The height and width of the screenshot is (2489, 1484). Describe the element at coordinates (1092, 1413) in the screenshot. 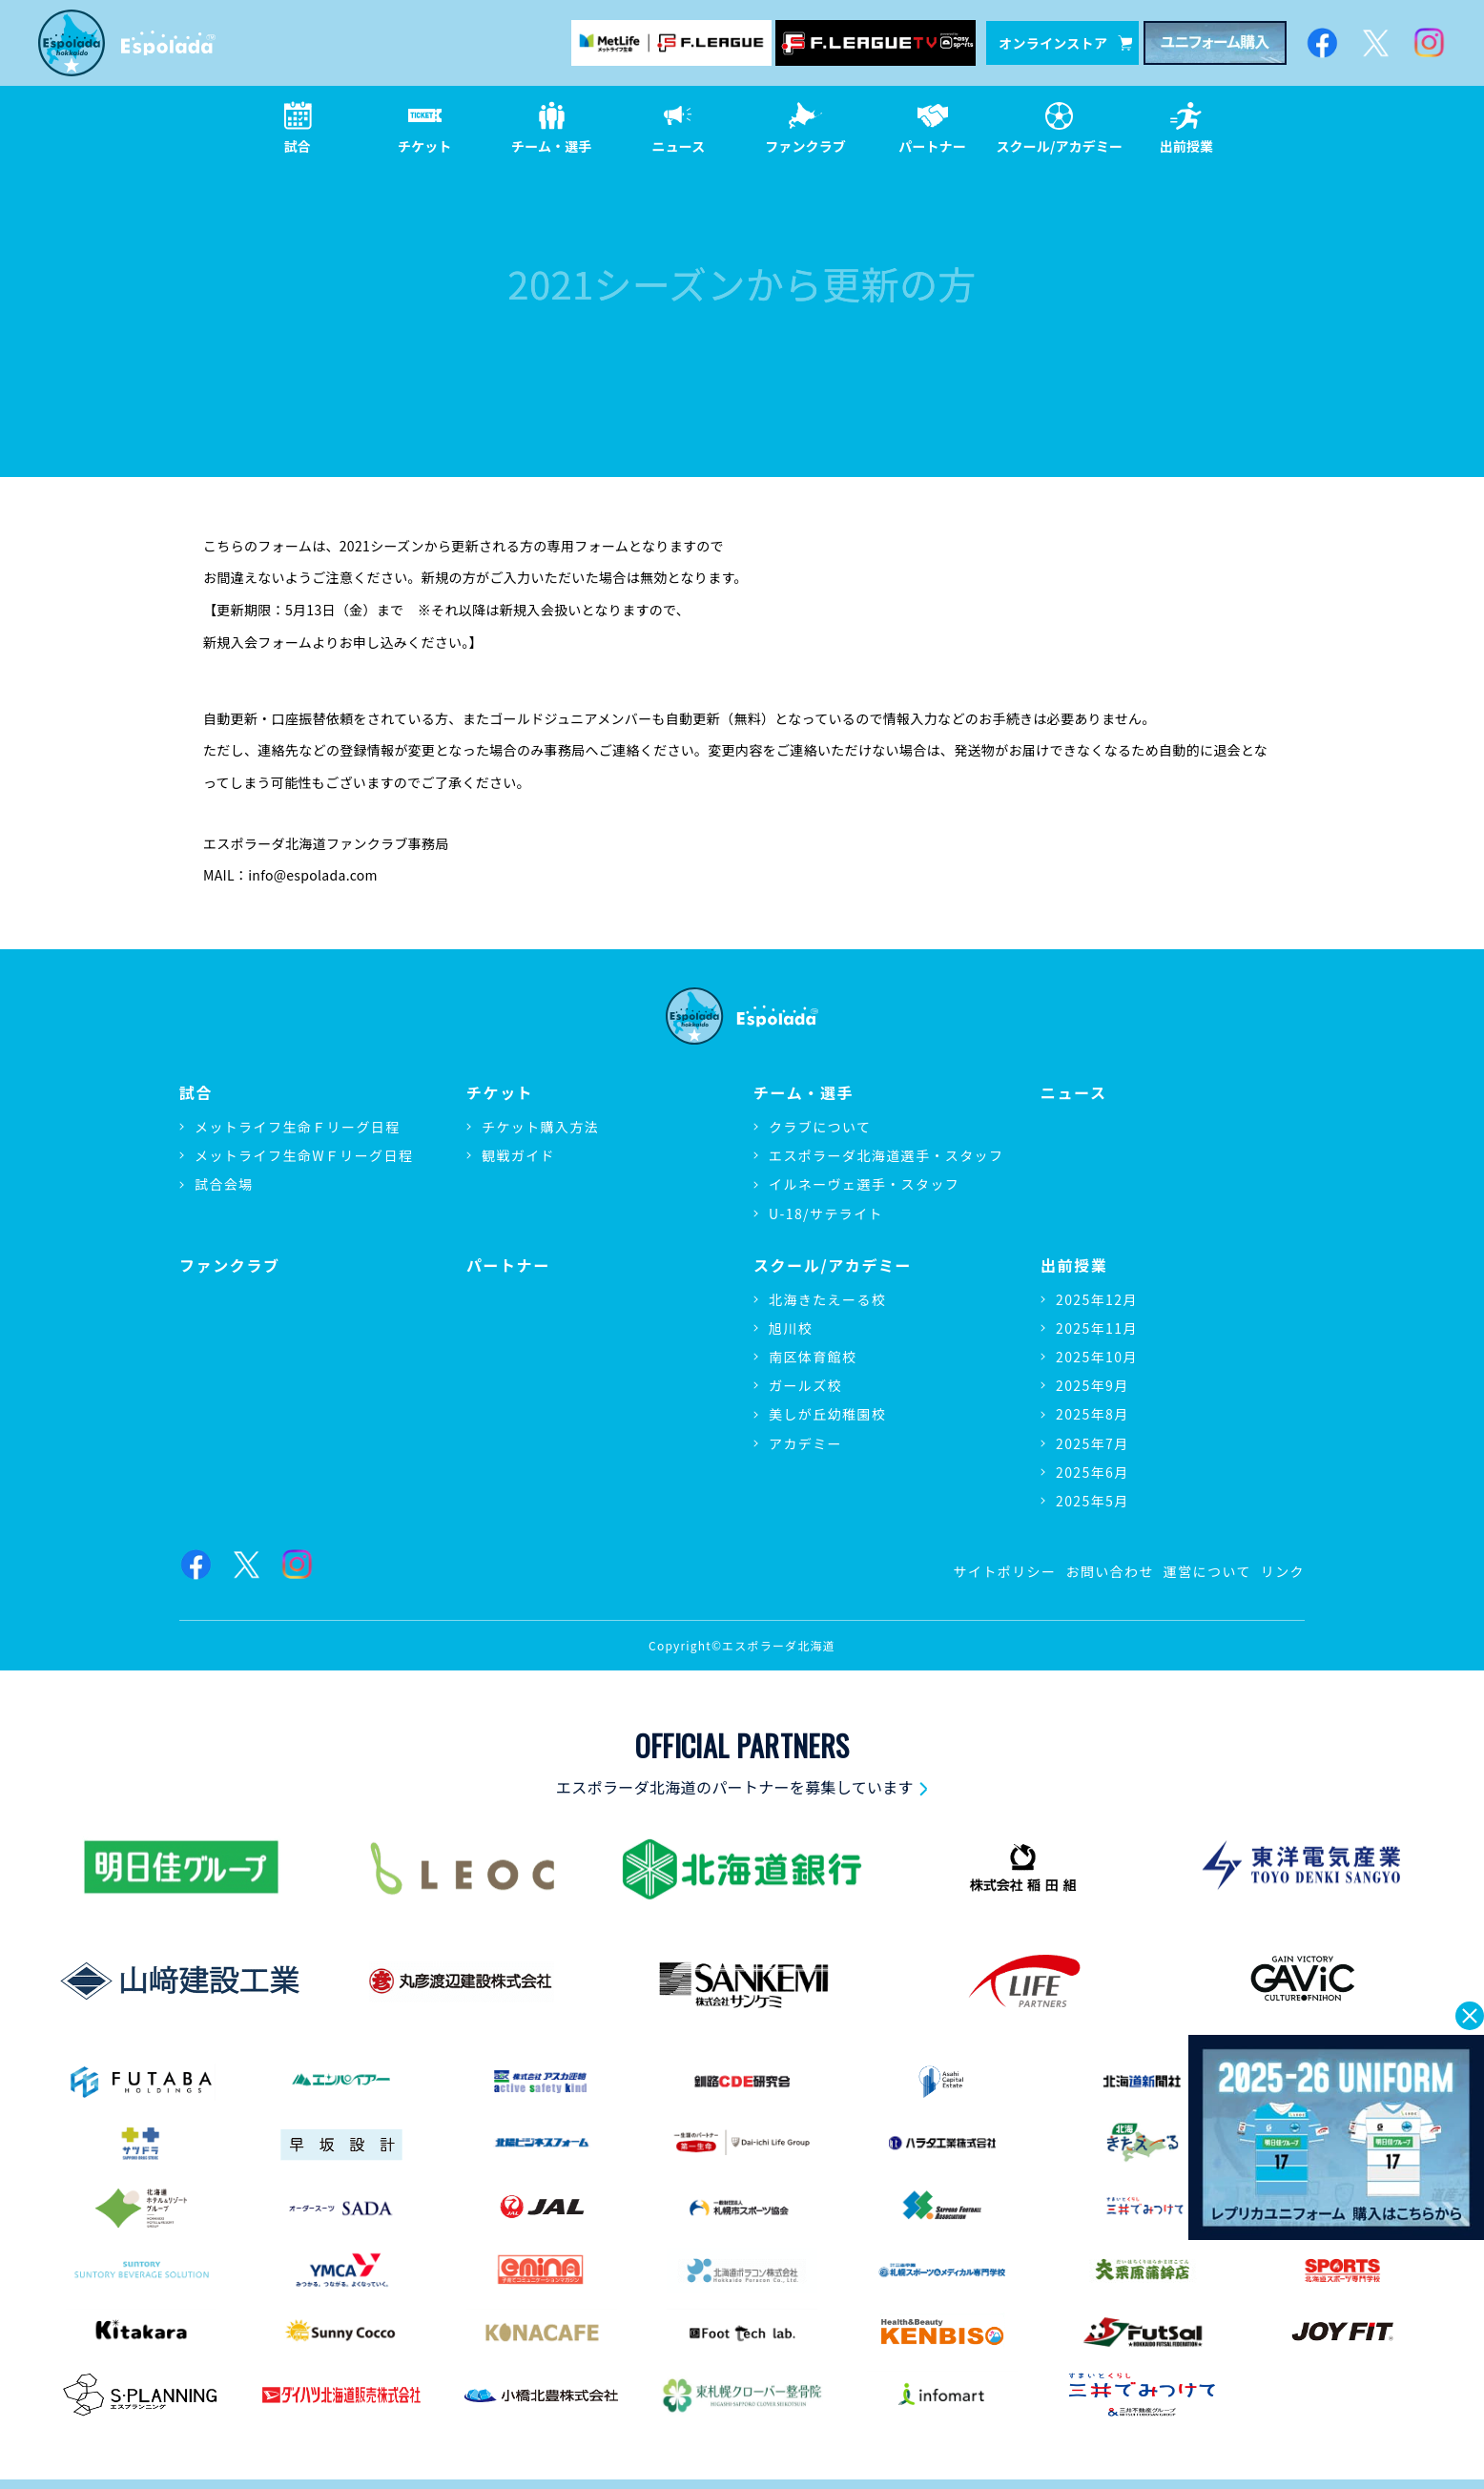

I see `2025年8月` at that location.